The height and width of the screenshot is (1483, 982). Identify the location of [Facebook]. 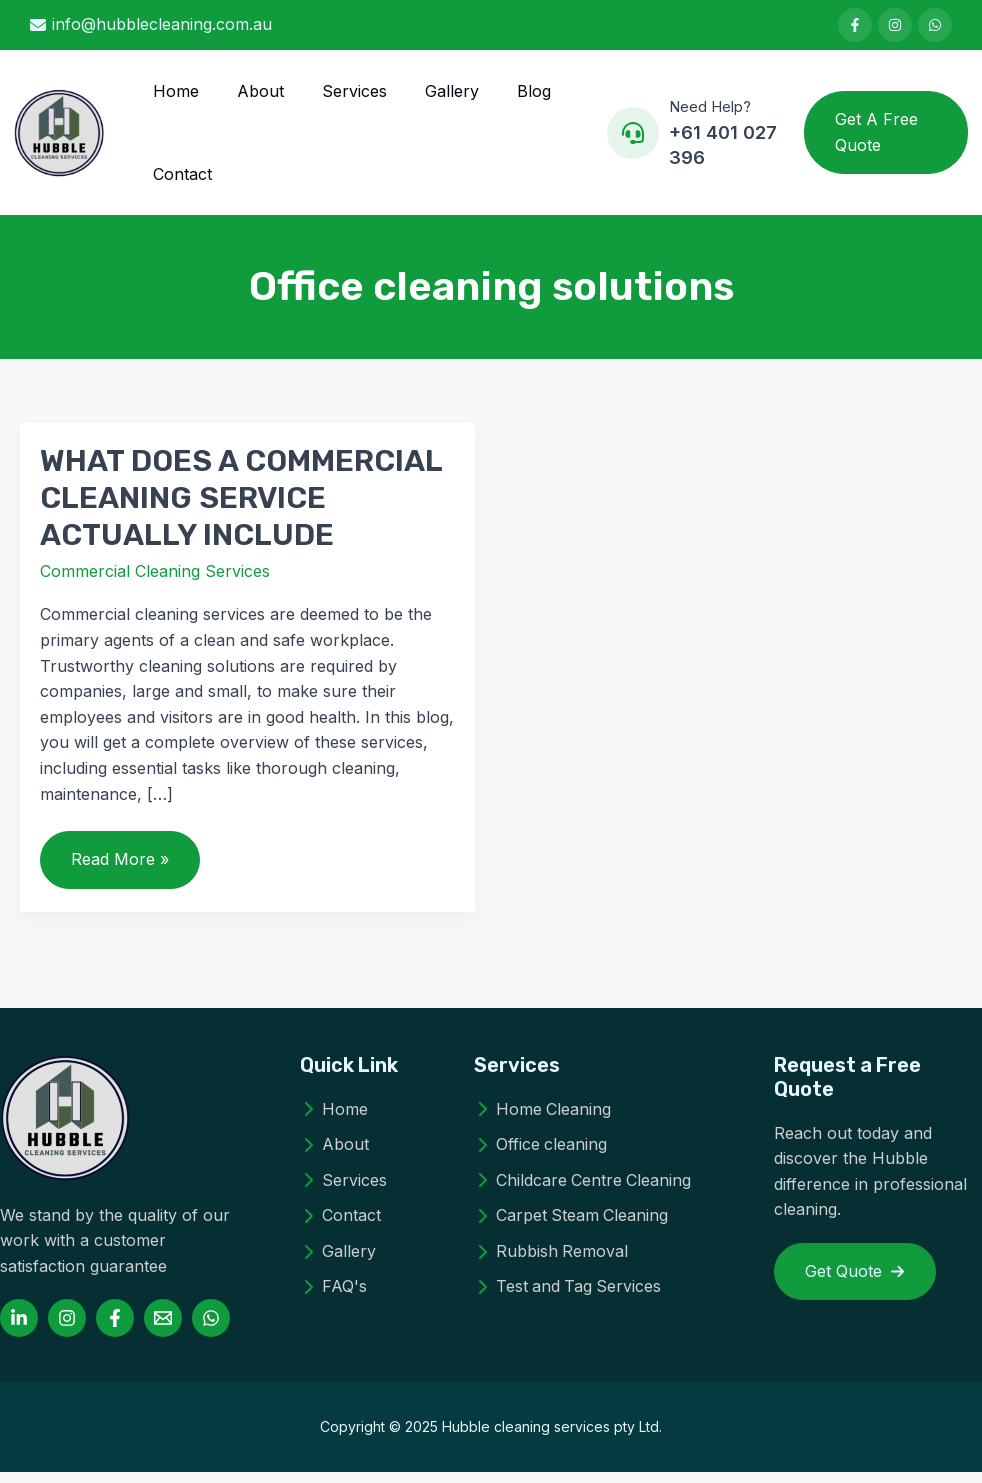
(115, 1329).